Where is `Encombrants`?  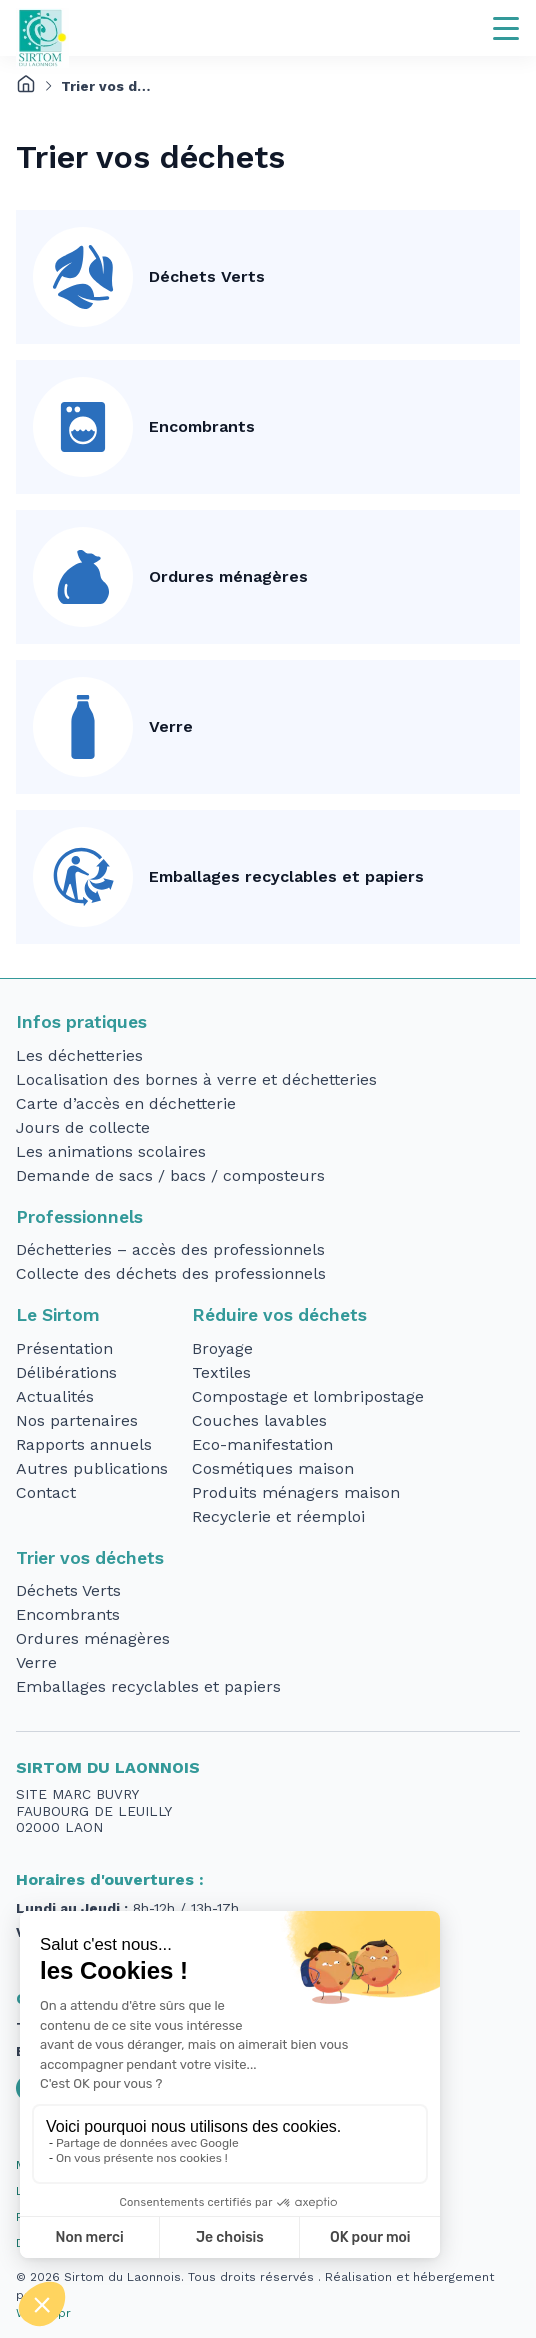
Encombrants is located at coordinates (202, 426).